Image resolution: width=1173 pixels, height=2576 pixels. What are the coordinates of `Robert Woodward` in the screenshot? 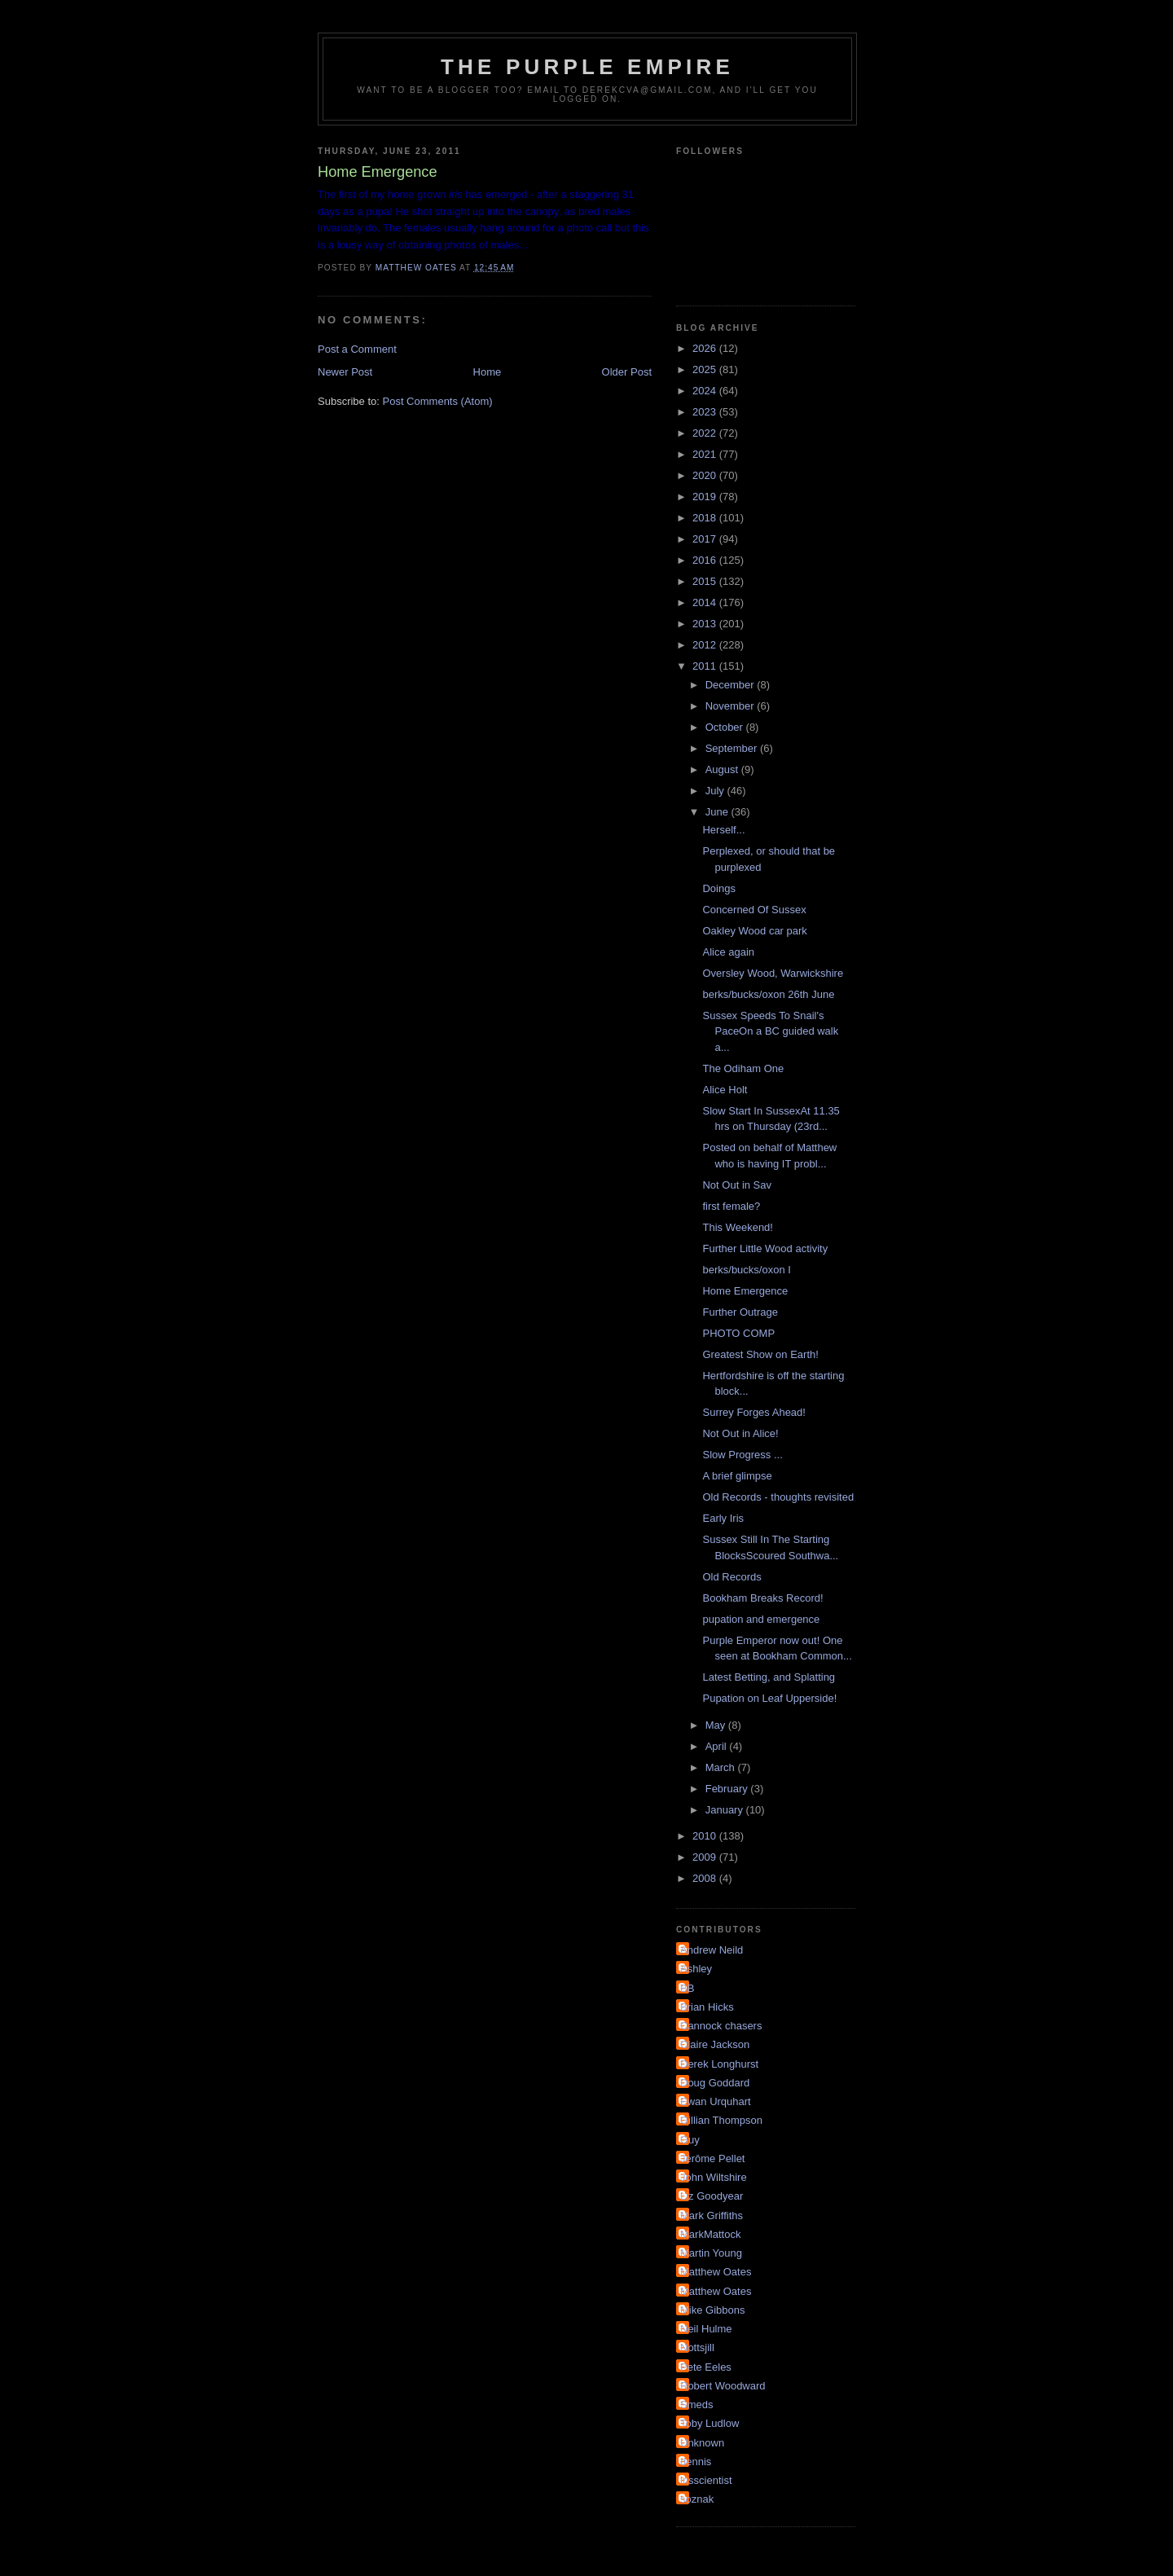 It's located at (723, 2386).